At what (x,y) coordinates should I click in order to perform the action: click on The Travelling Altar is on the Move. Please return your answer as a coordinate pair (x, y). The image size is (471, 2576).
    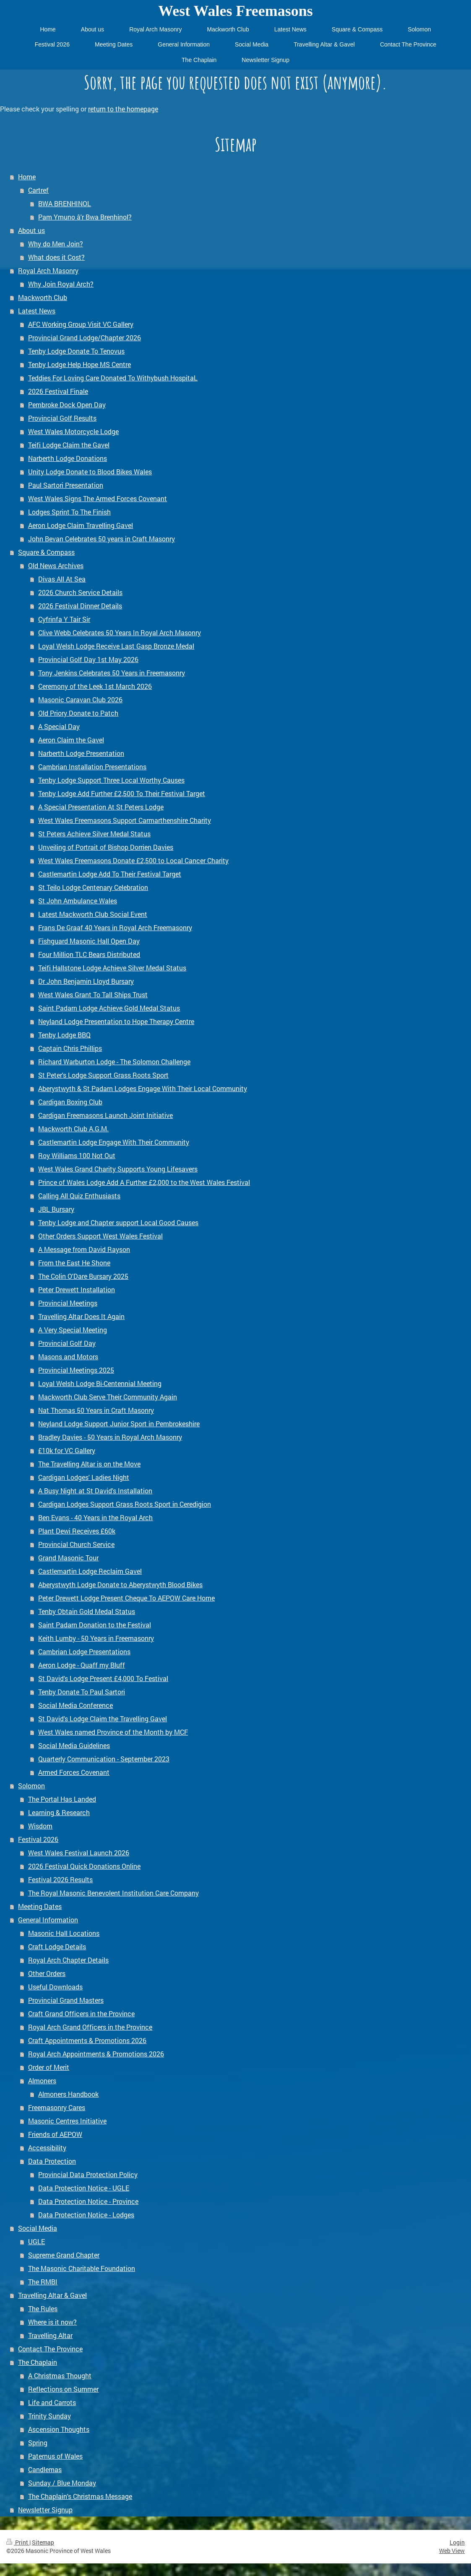
    Looking at the image, I should click on (89, 1463).